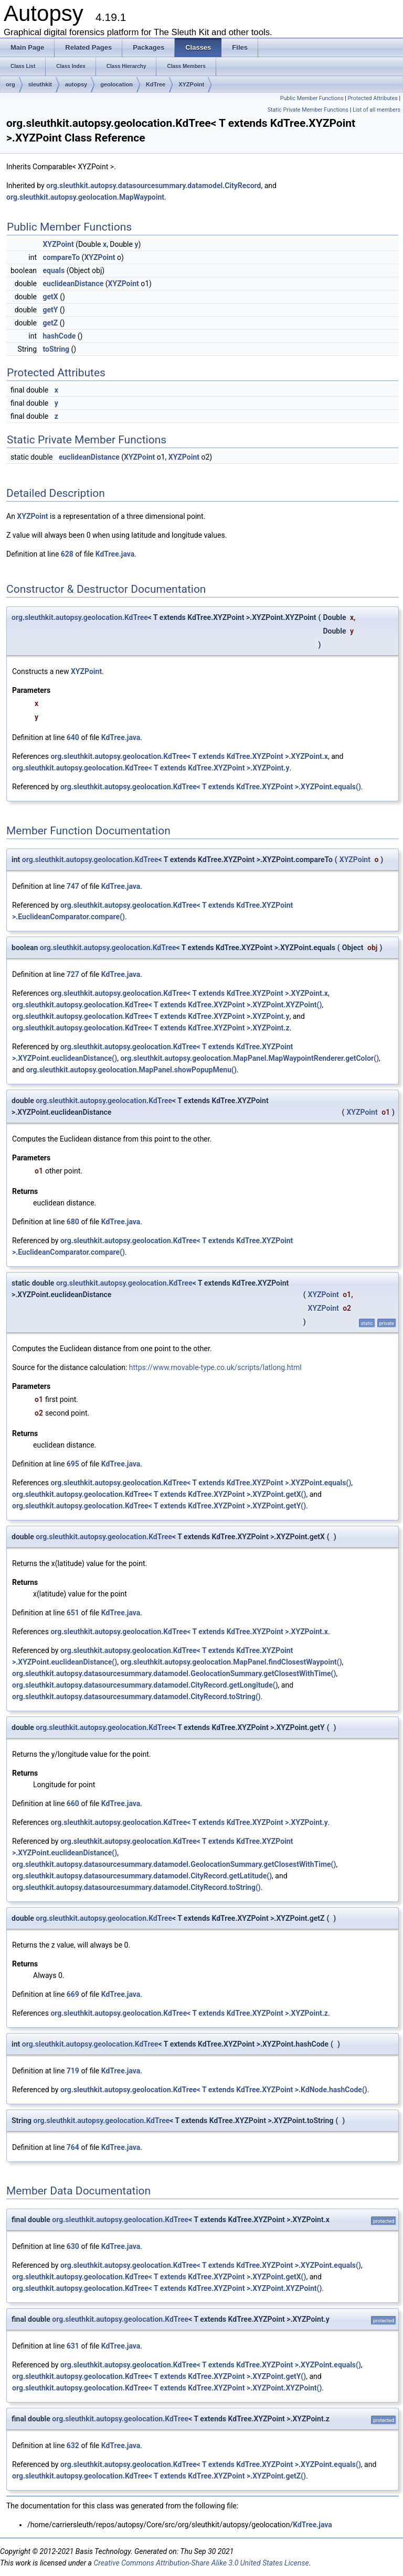  I want to click on getX, so click(50, 296).